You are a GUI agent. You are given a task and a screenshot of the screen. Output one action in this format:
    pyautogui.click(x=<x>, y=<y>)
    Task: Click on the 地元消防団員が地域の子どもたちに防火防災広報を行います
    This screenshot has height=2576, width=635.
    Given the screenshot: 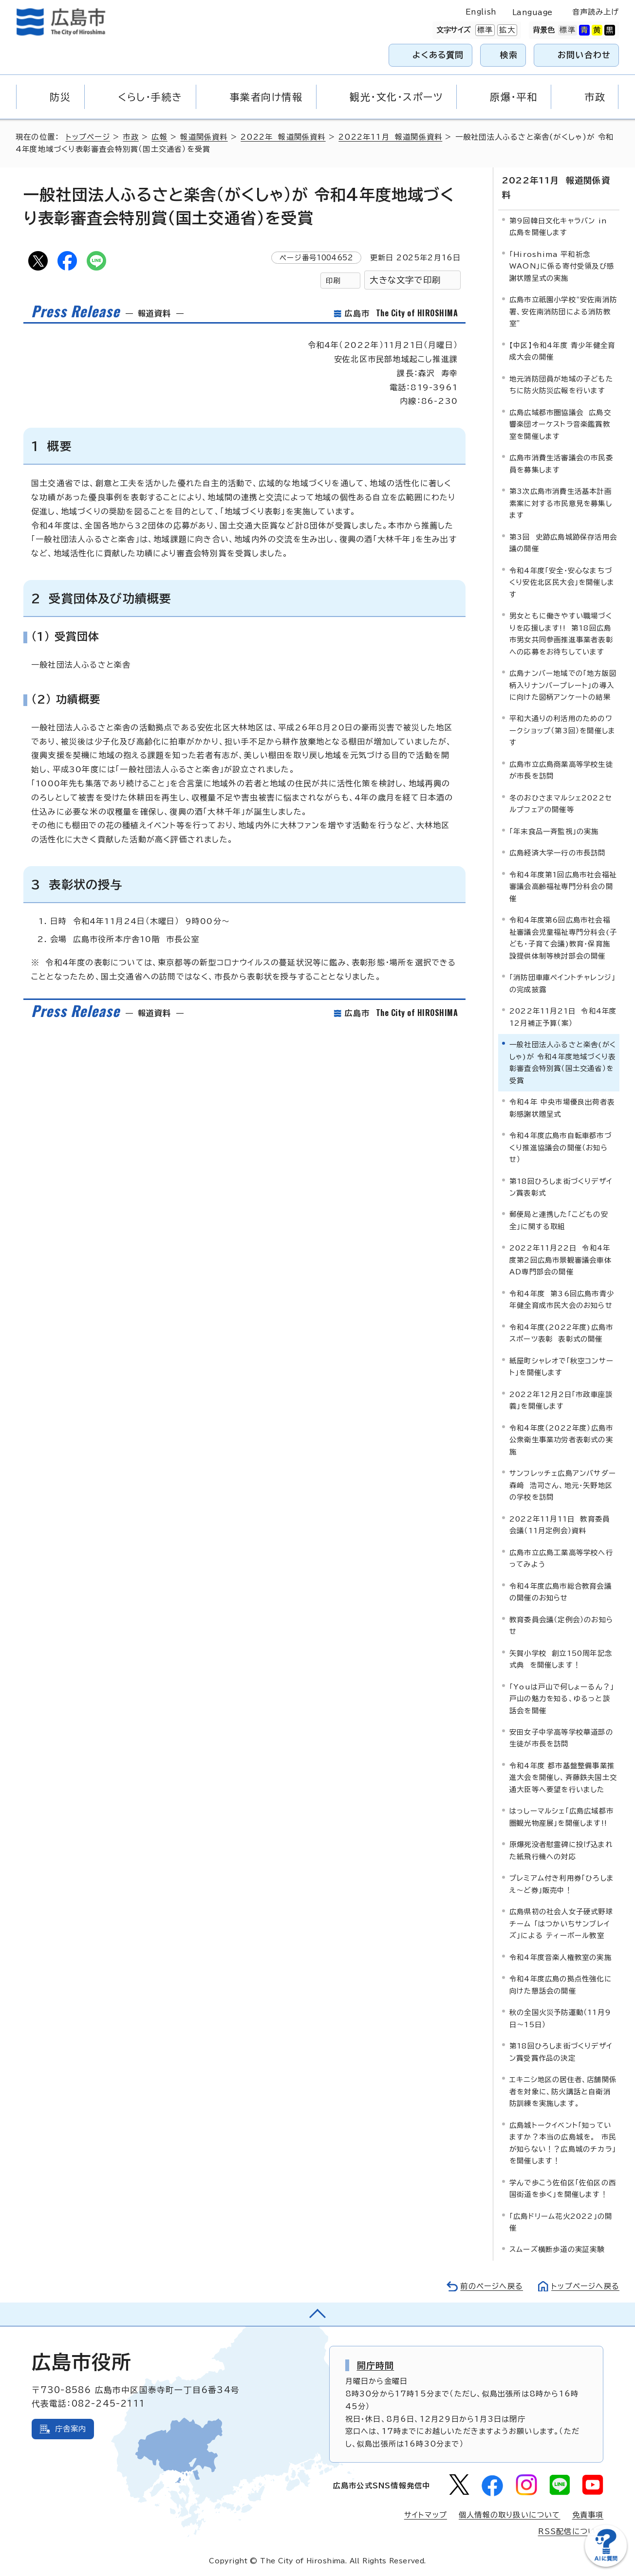 What is the action you would take?
    pyautogui.click(x=561, y=384)
    